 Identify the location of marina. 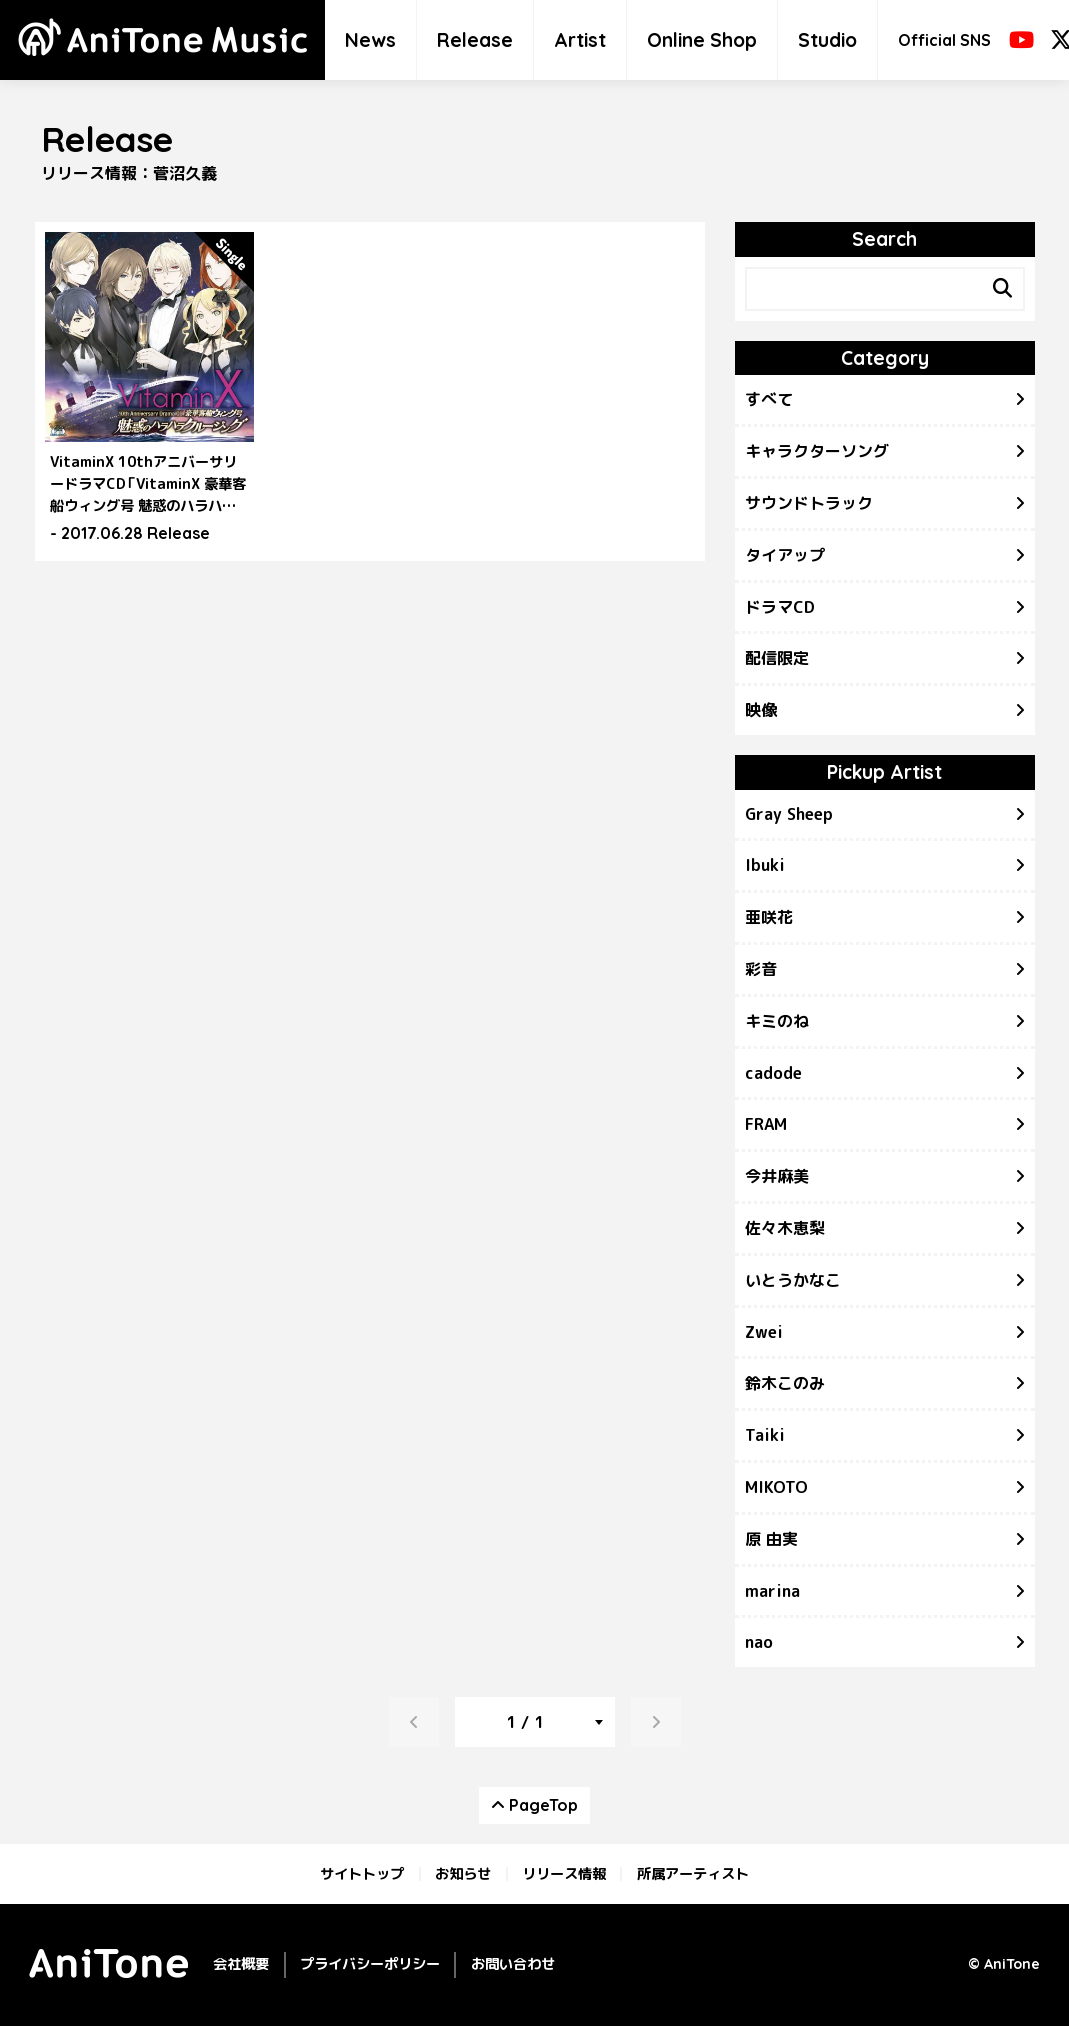
(772, 1591).